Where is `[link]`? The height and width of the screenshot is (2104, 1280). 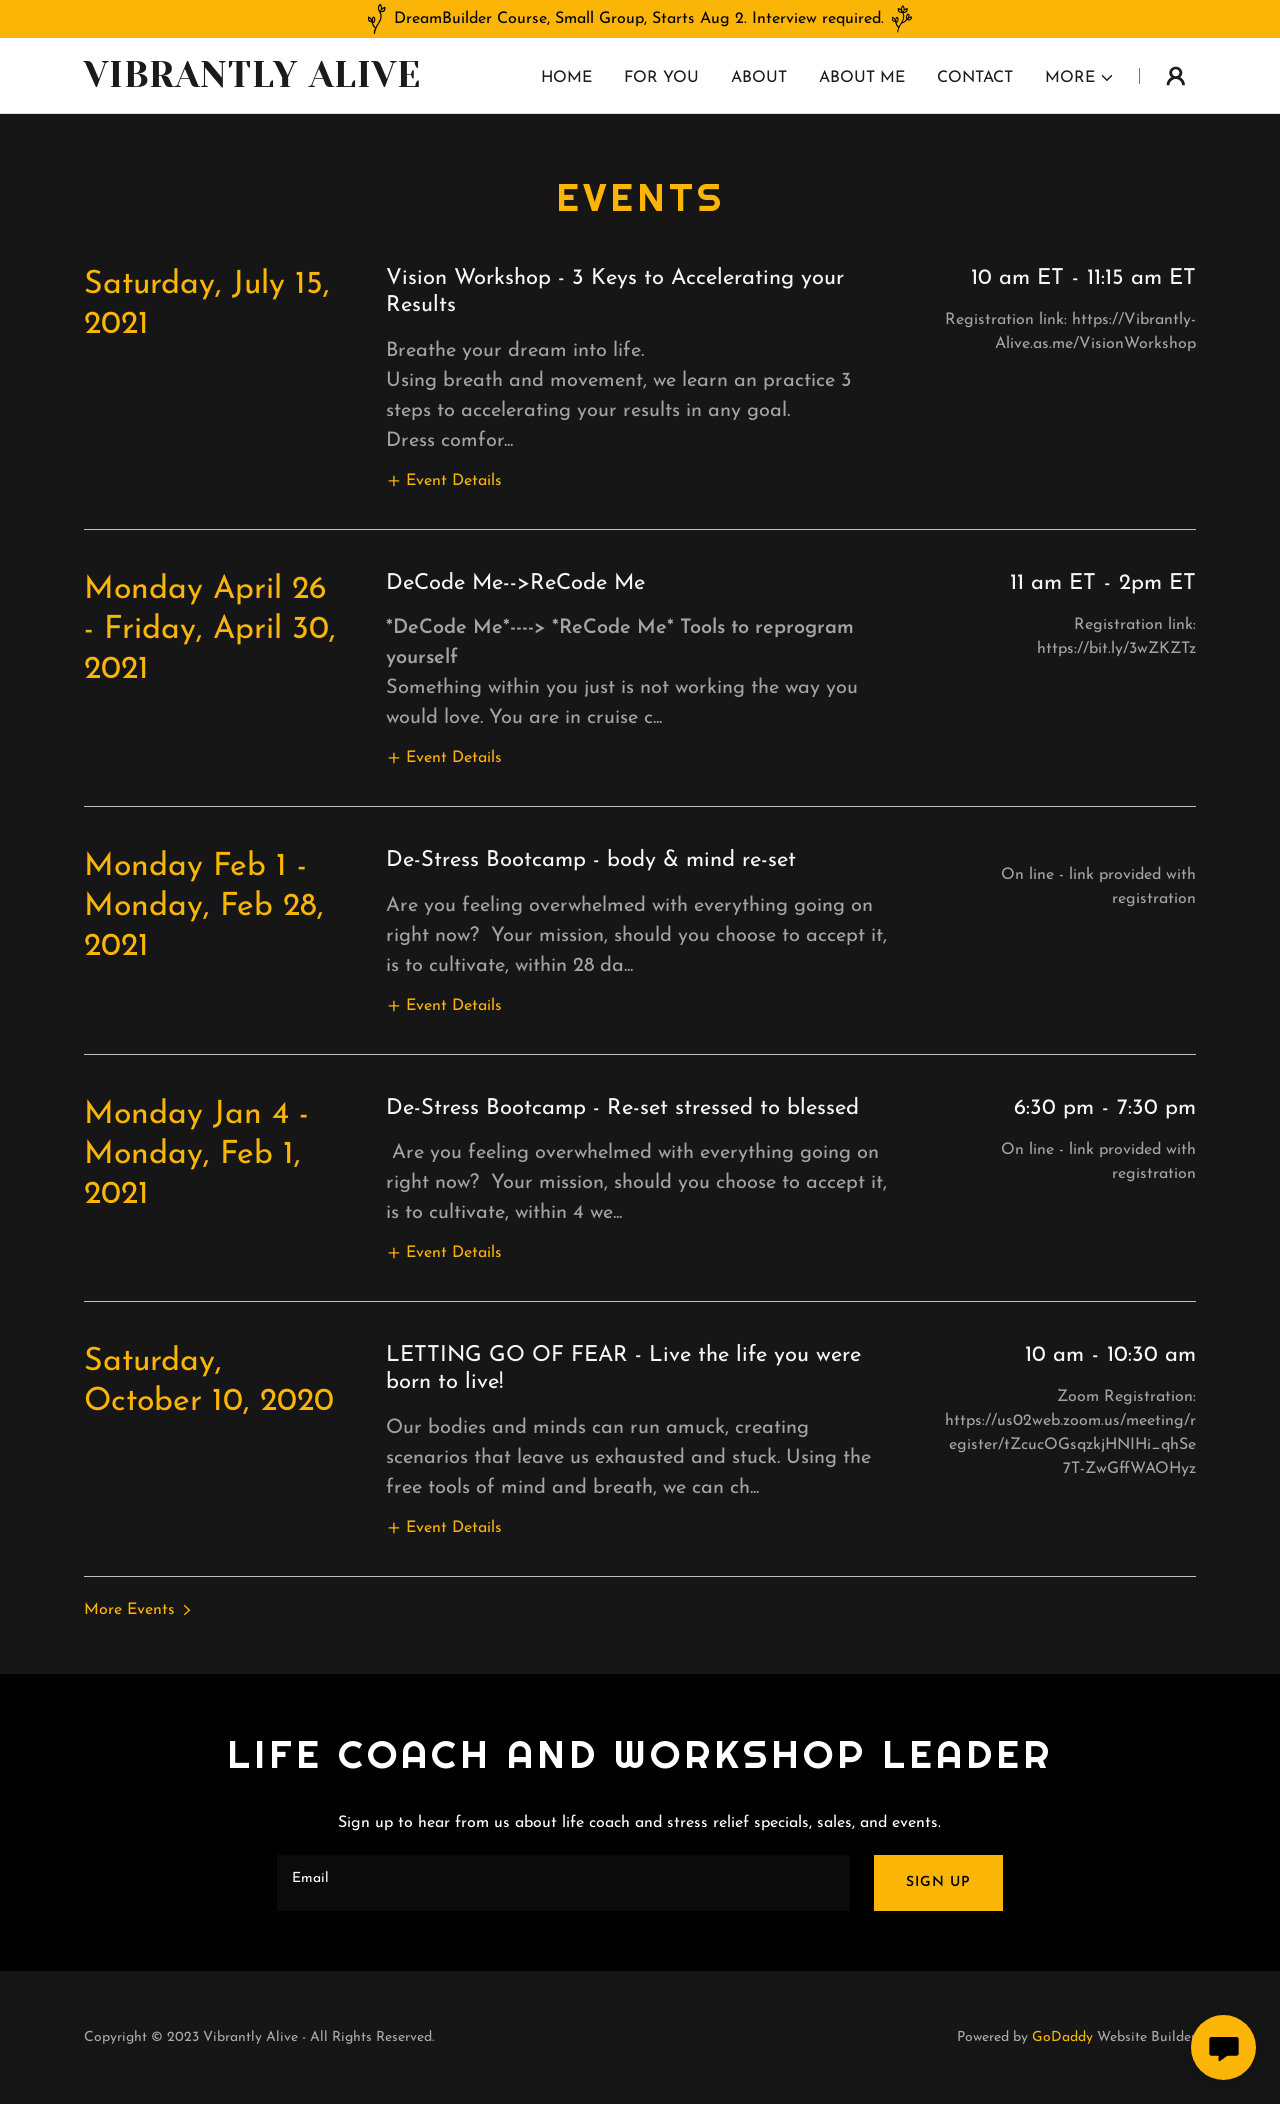 [link] is located at coordinates (278, 83).